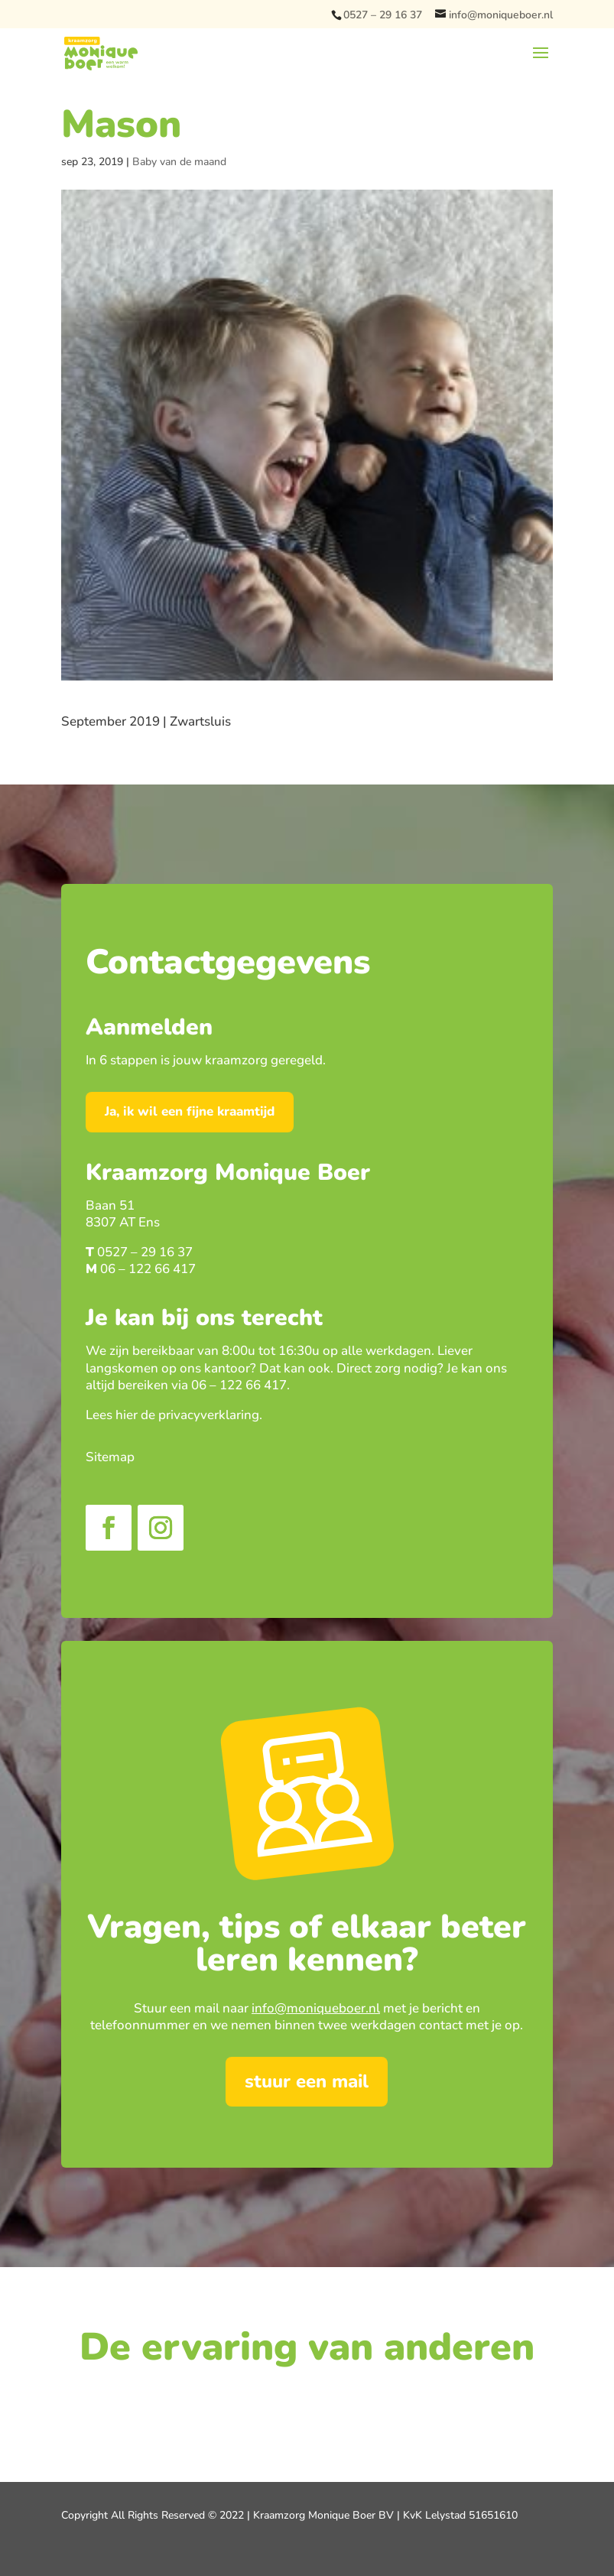  Describe the element at coordinates (179, 161) in the screenshot. I see `Baby van de maand` at that location.